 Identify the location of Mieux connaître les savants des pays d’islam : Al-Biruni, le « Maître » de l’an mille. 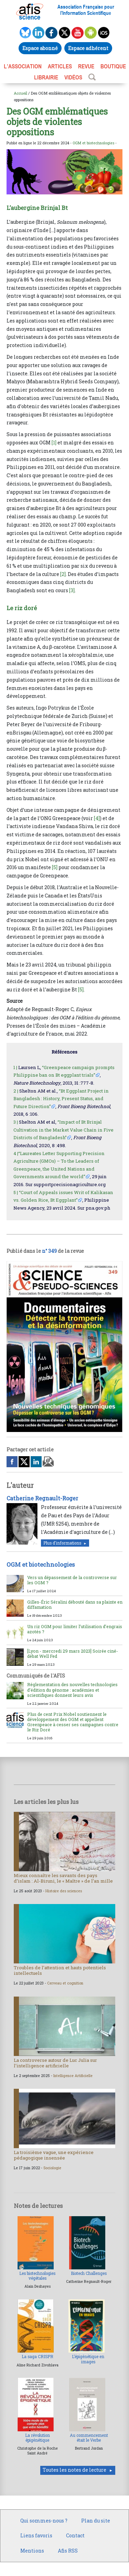
(63, 1878).